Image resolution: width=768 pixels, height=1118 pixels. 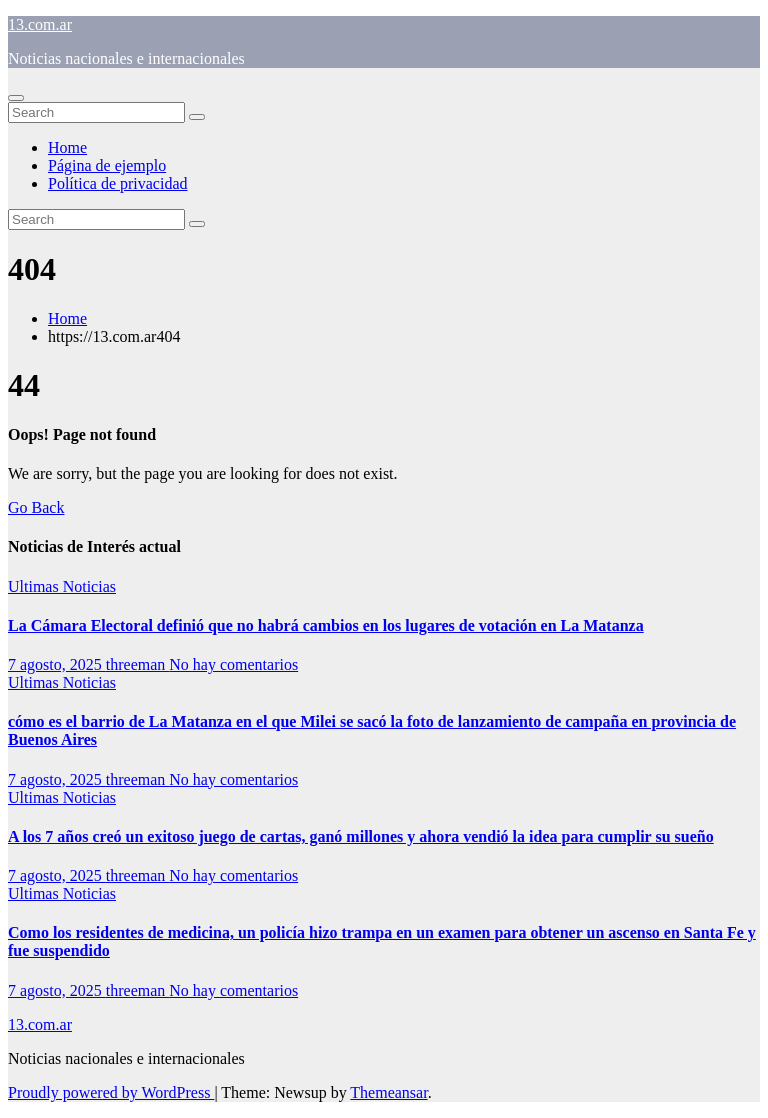 What do you see at coordinates (361, 836) in the screenshot?
I see `A los 7 años creó un exitoso juego de cartas, ganó millones y ahora vendió la idea para cumplir su sueño` at bounding box center [361, 836].